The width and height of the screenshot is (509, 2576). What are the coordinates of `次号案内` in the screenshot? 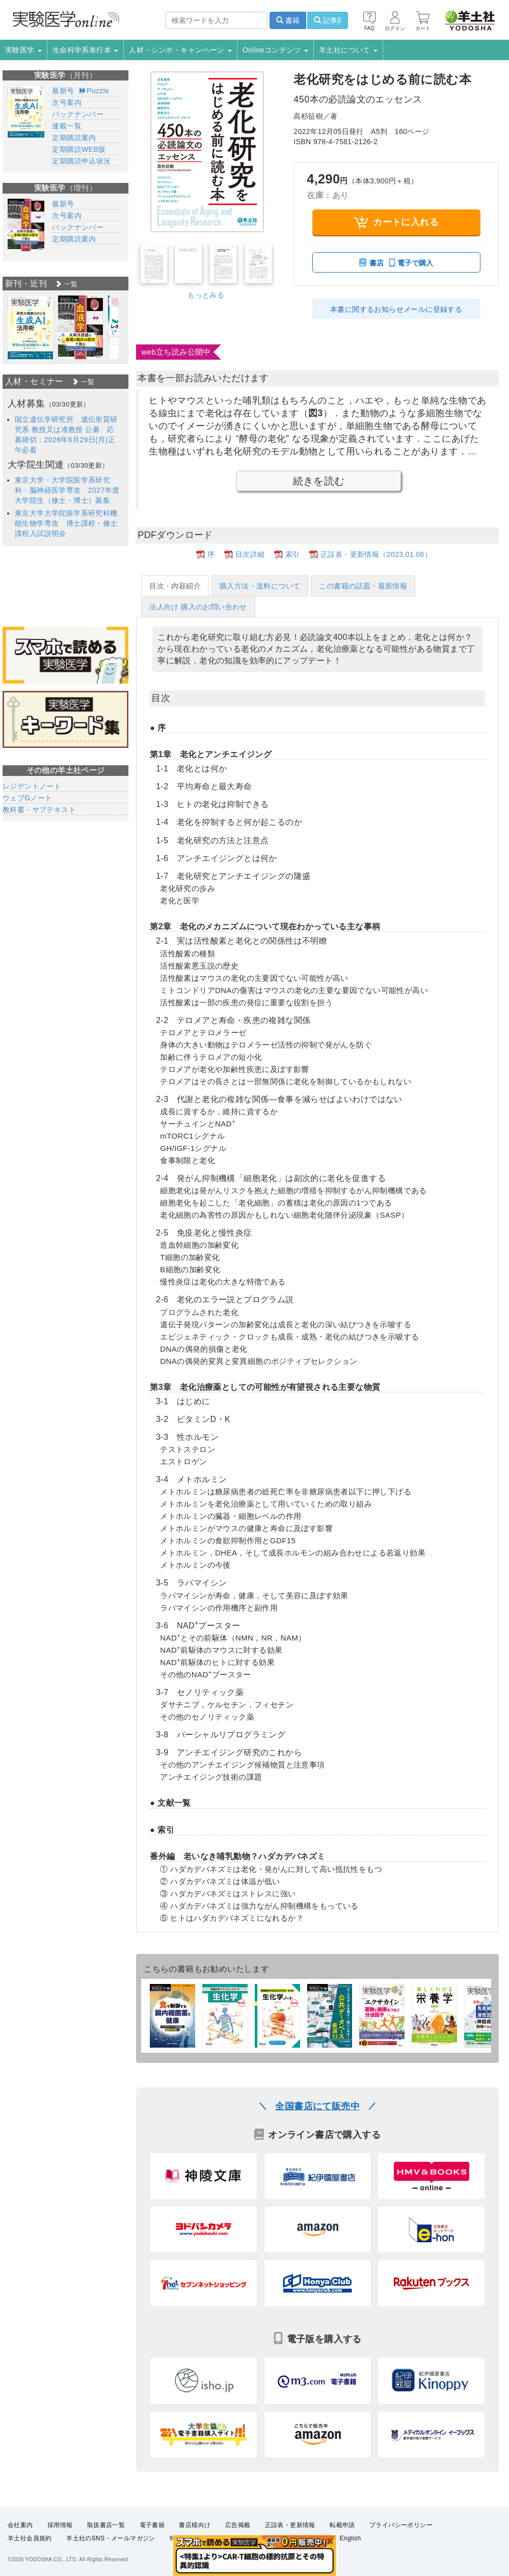 It's located at (67, 102).